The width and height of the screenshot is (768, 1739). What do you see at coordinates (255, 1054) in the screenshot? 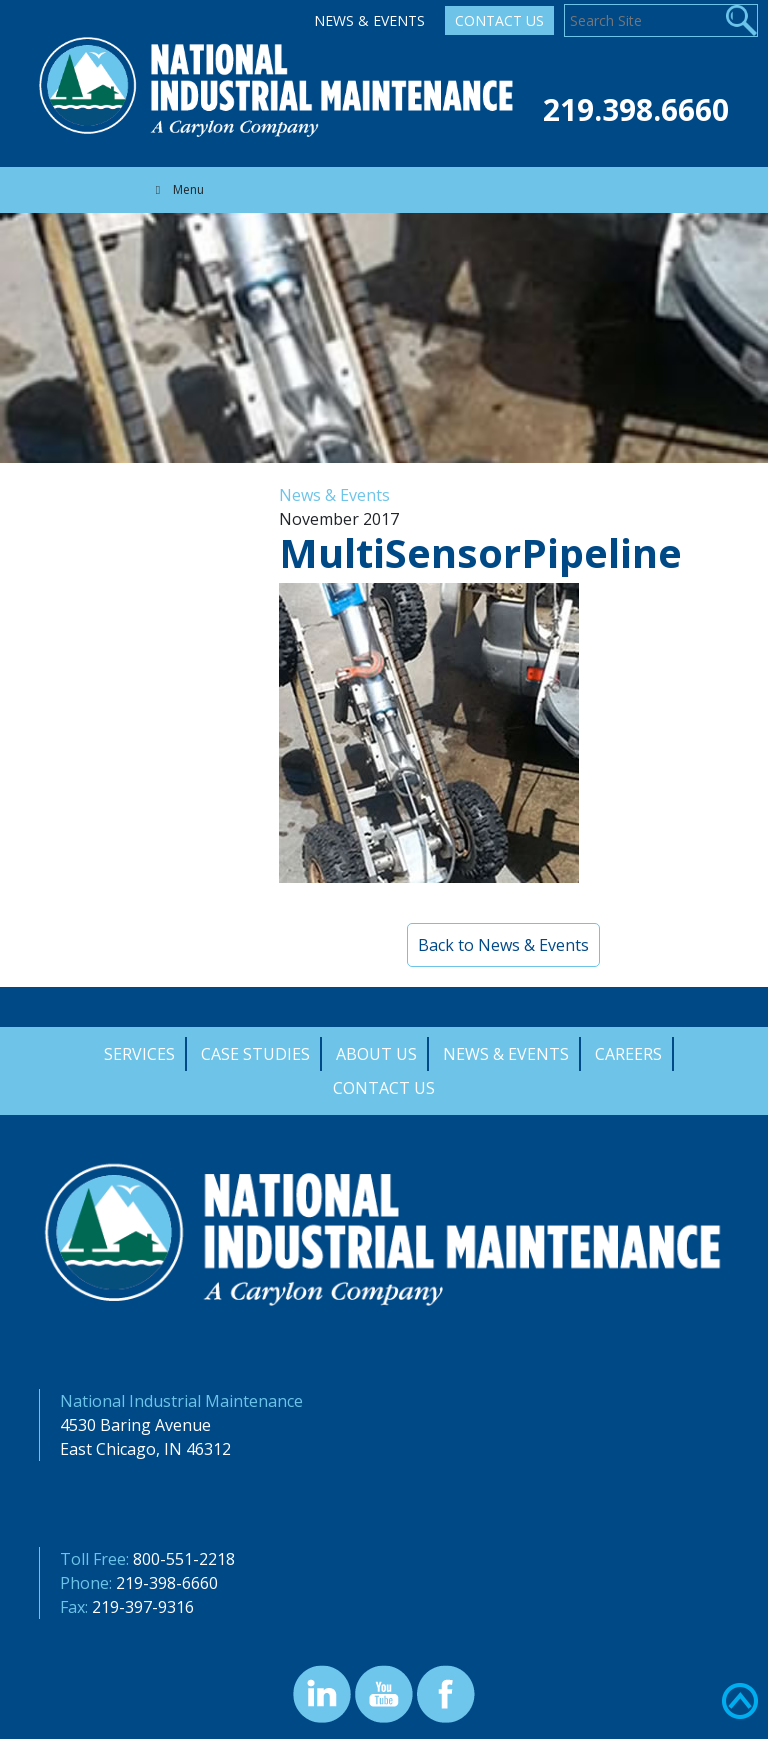
I see `Case Studies` at bounding box center [255, 1054].